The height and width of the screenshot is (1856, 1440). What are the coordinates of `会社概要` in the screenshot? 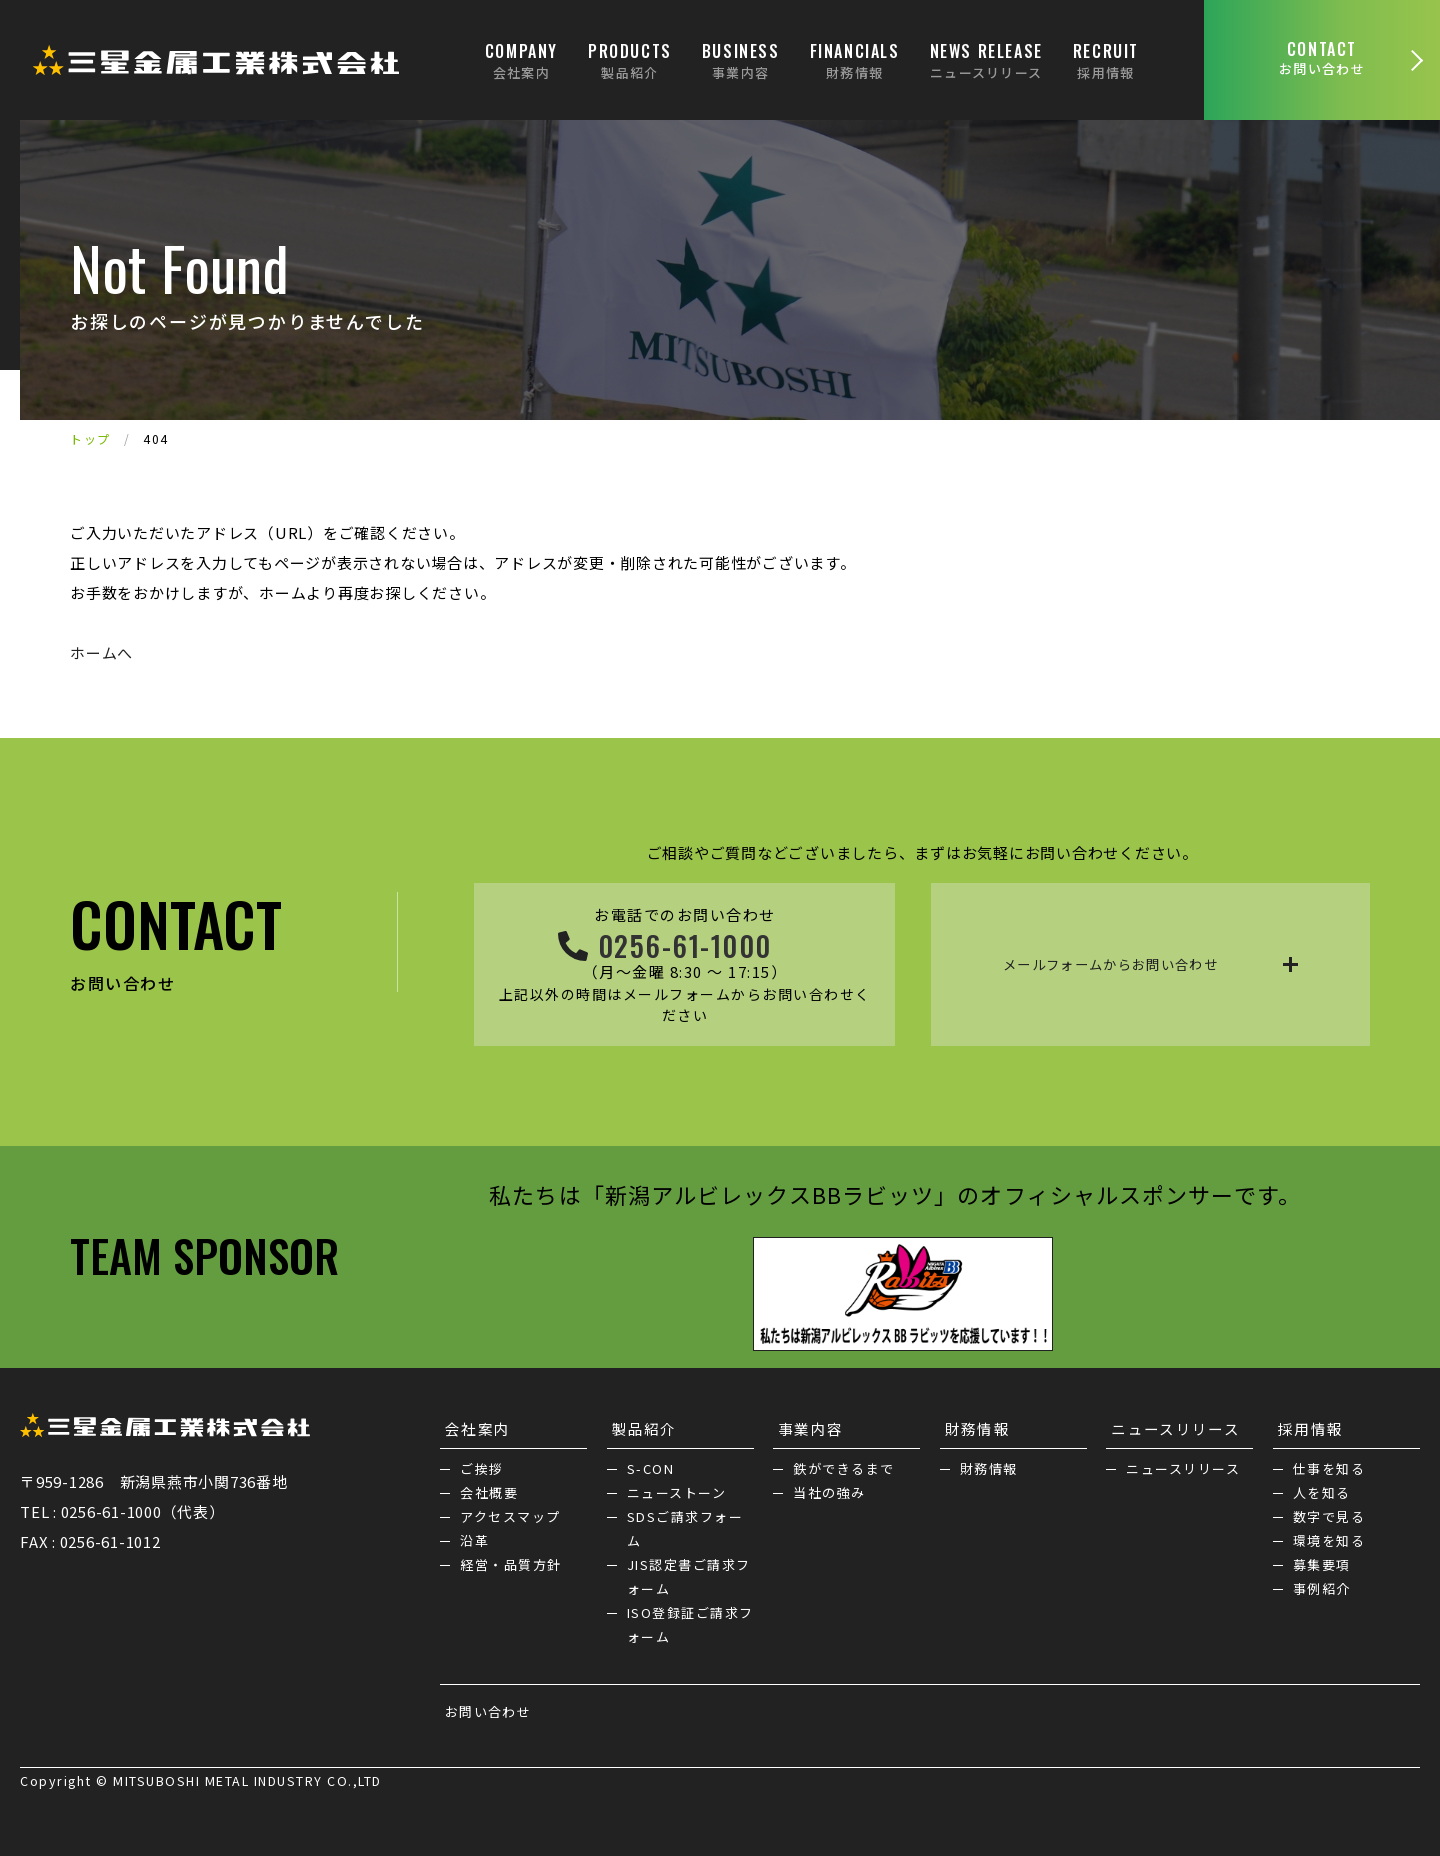 It's located at (489, 1488).